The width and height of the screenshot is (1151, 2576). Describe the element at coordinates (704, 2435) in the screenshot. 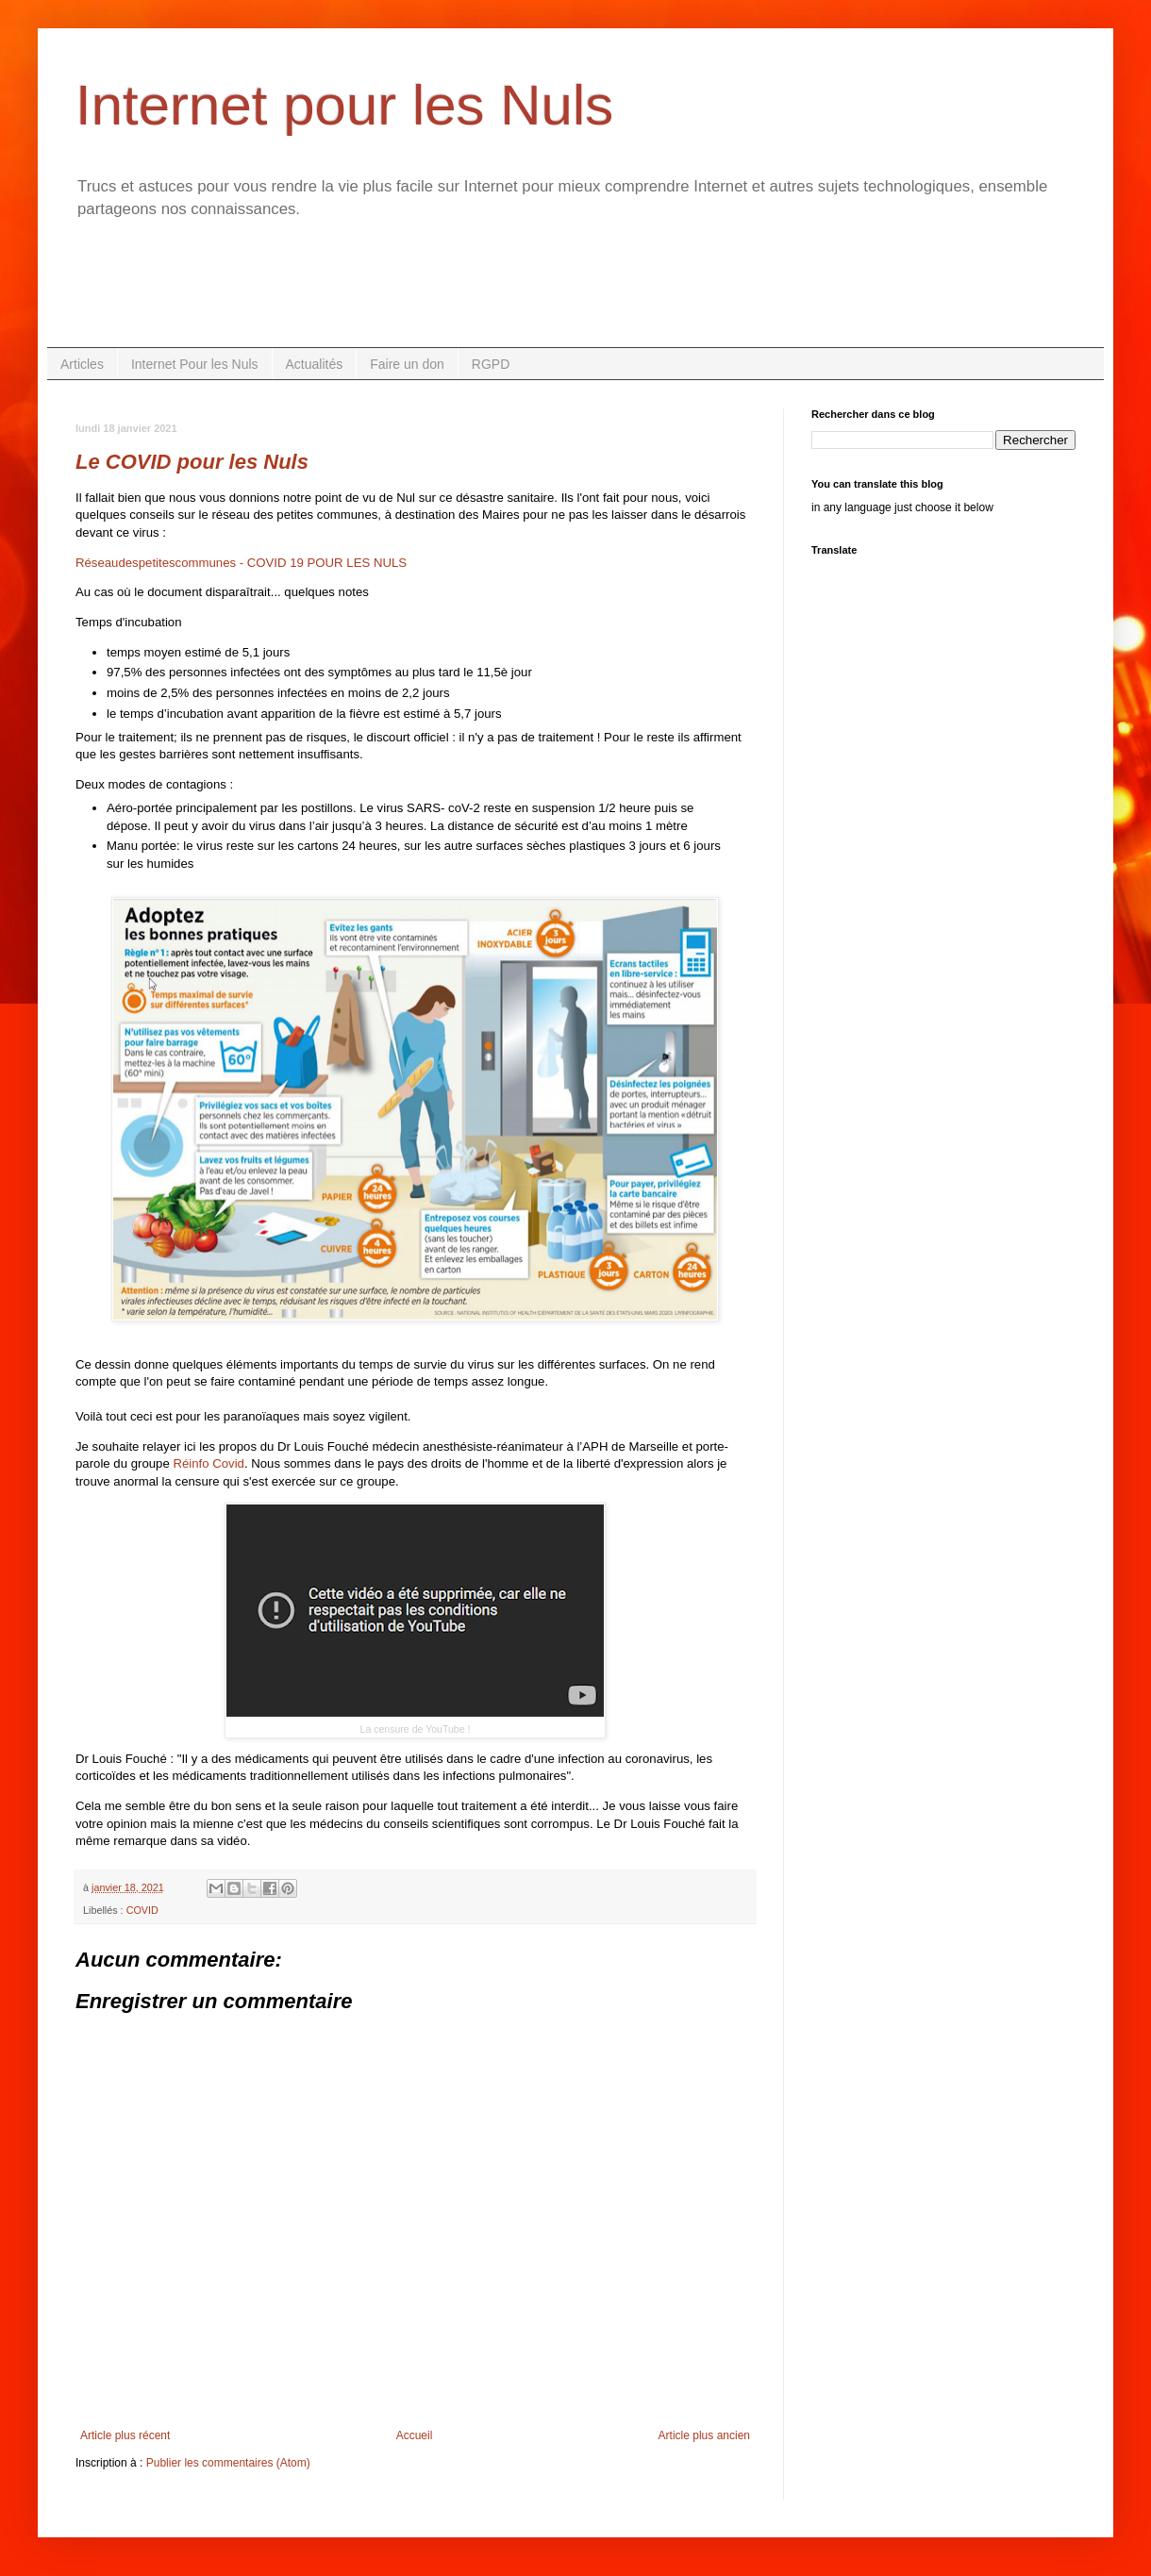

I see `Article plus ancien` at that location.